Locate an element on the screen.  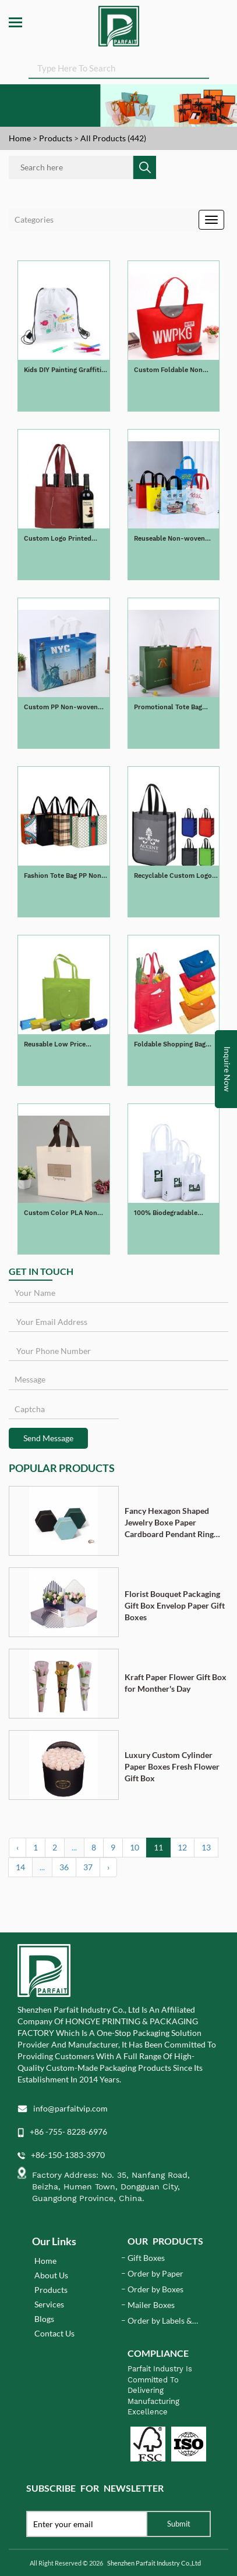
14 is located at coordinates (20, 1867).